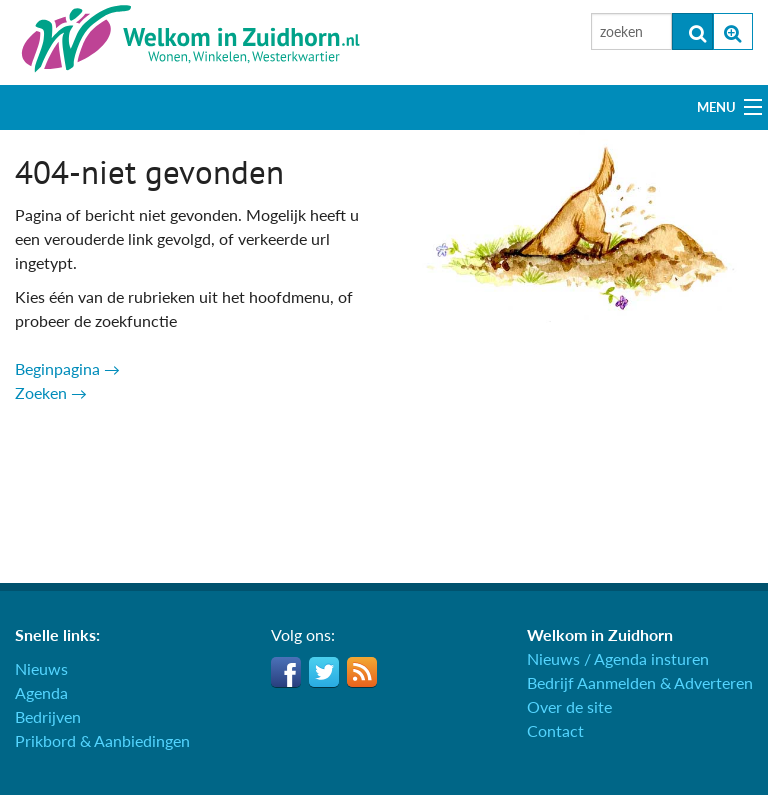 This screenshot has width=768, height=795. What do you see at coordinates (618, 658) in the screenshot?
I see `Nieuws / Agenda insturen` at bounding box center [618, 658].